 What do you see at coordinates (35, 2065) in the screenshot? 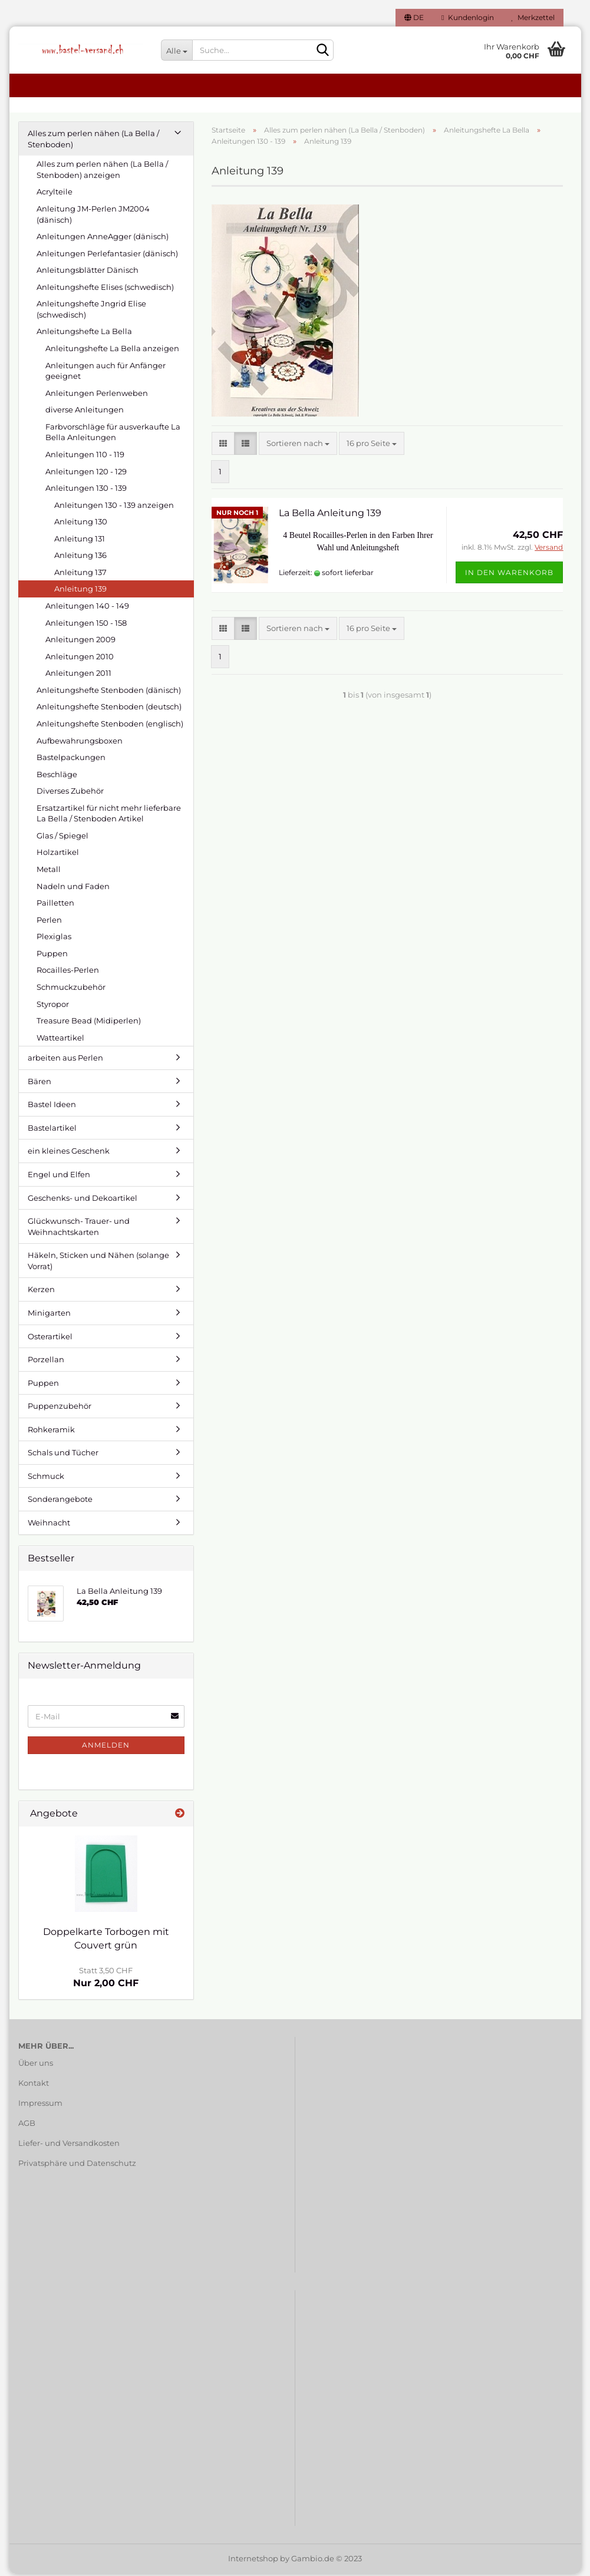
I see `Über uns` at bounding box center [35, 2065].